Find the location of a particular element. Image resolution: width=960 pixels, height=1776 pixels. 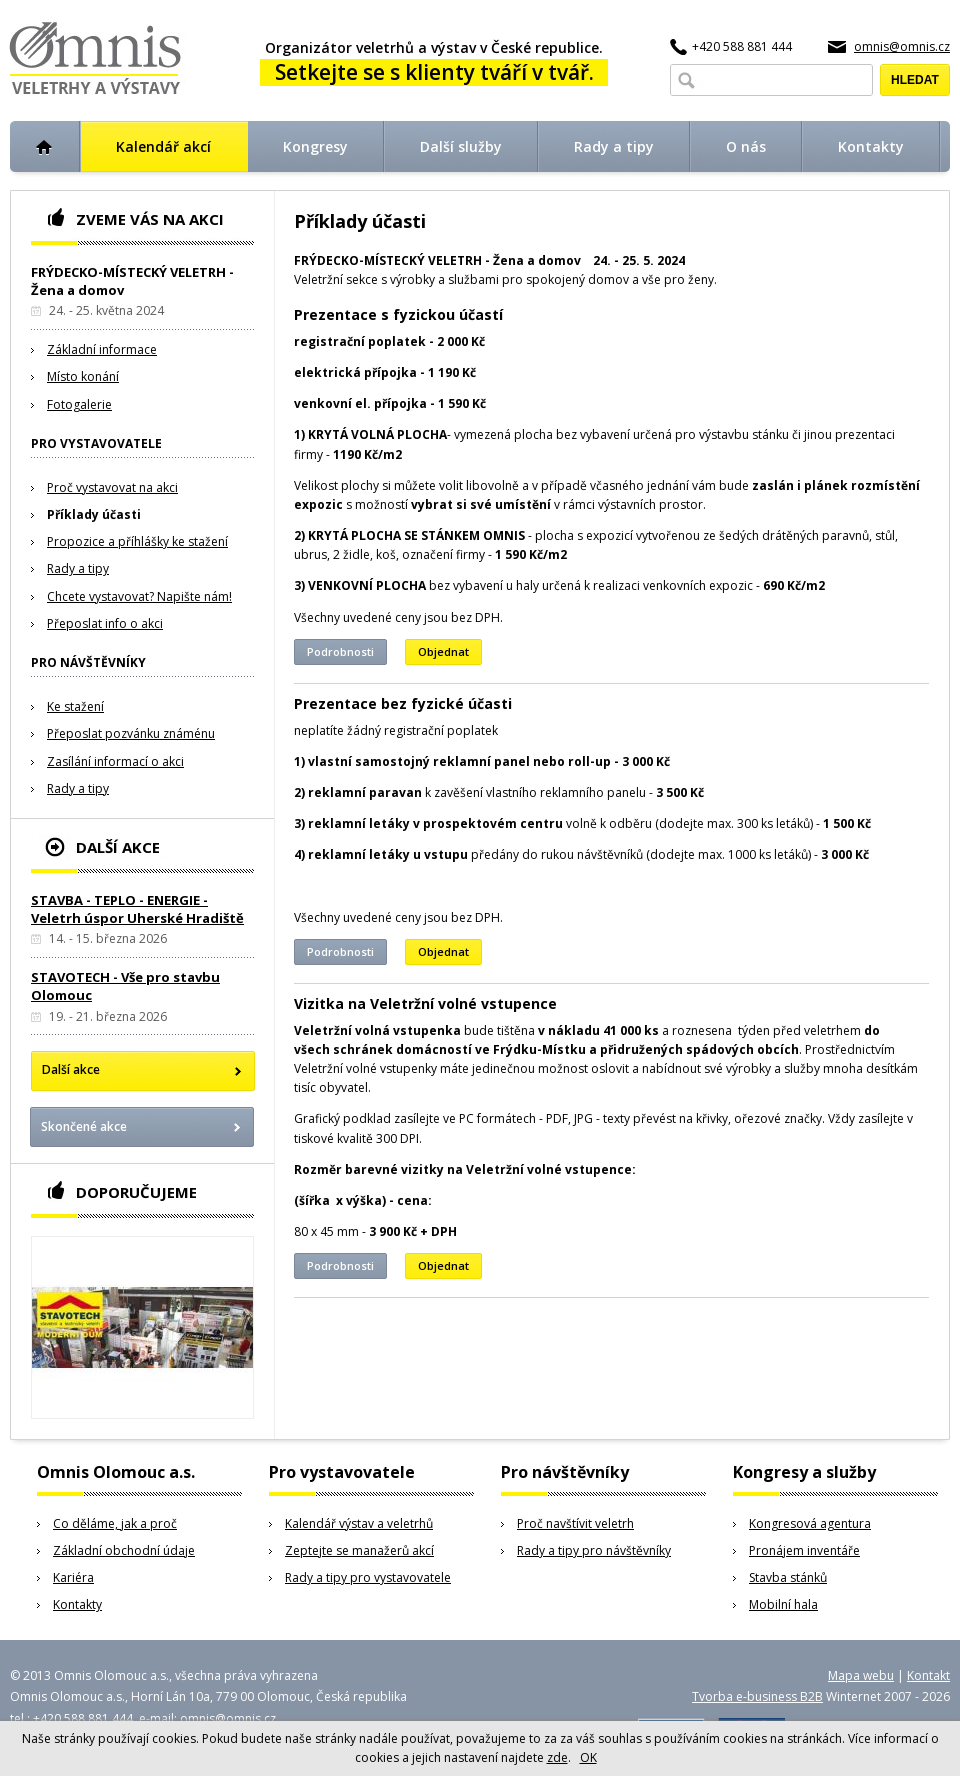

Kariéra is located at coordinates (73, 1577).